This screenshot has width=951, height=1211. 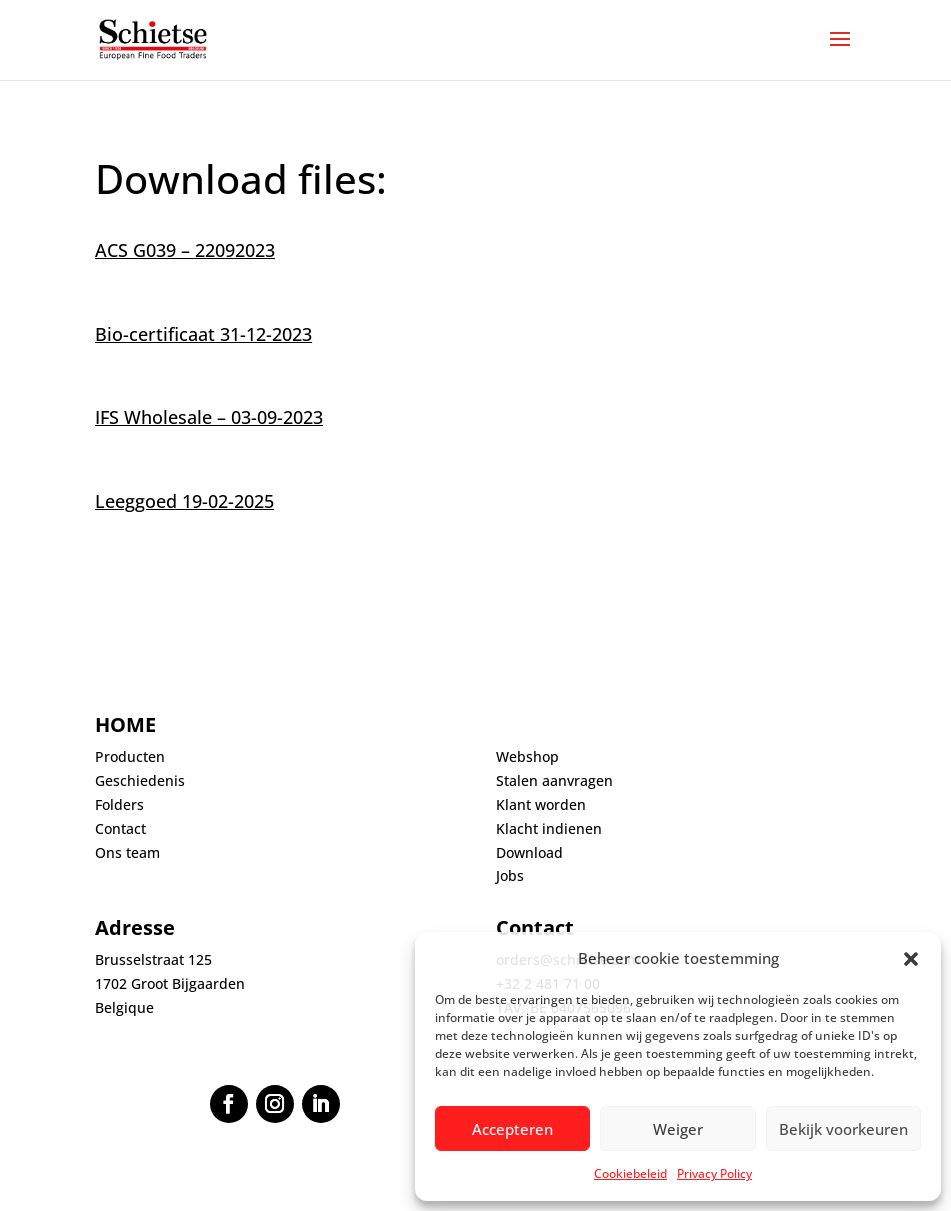 I want to click on Klacht indienen, so click(x=549, y=828).